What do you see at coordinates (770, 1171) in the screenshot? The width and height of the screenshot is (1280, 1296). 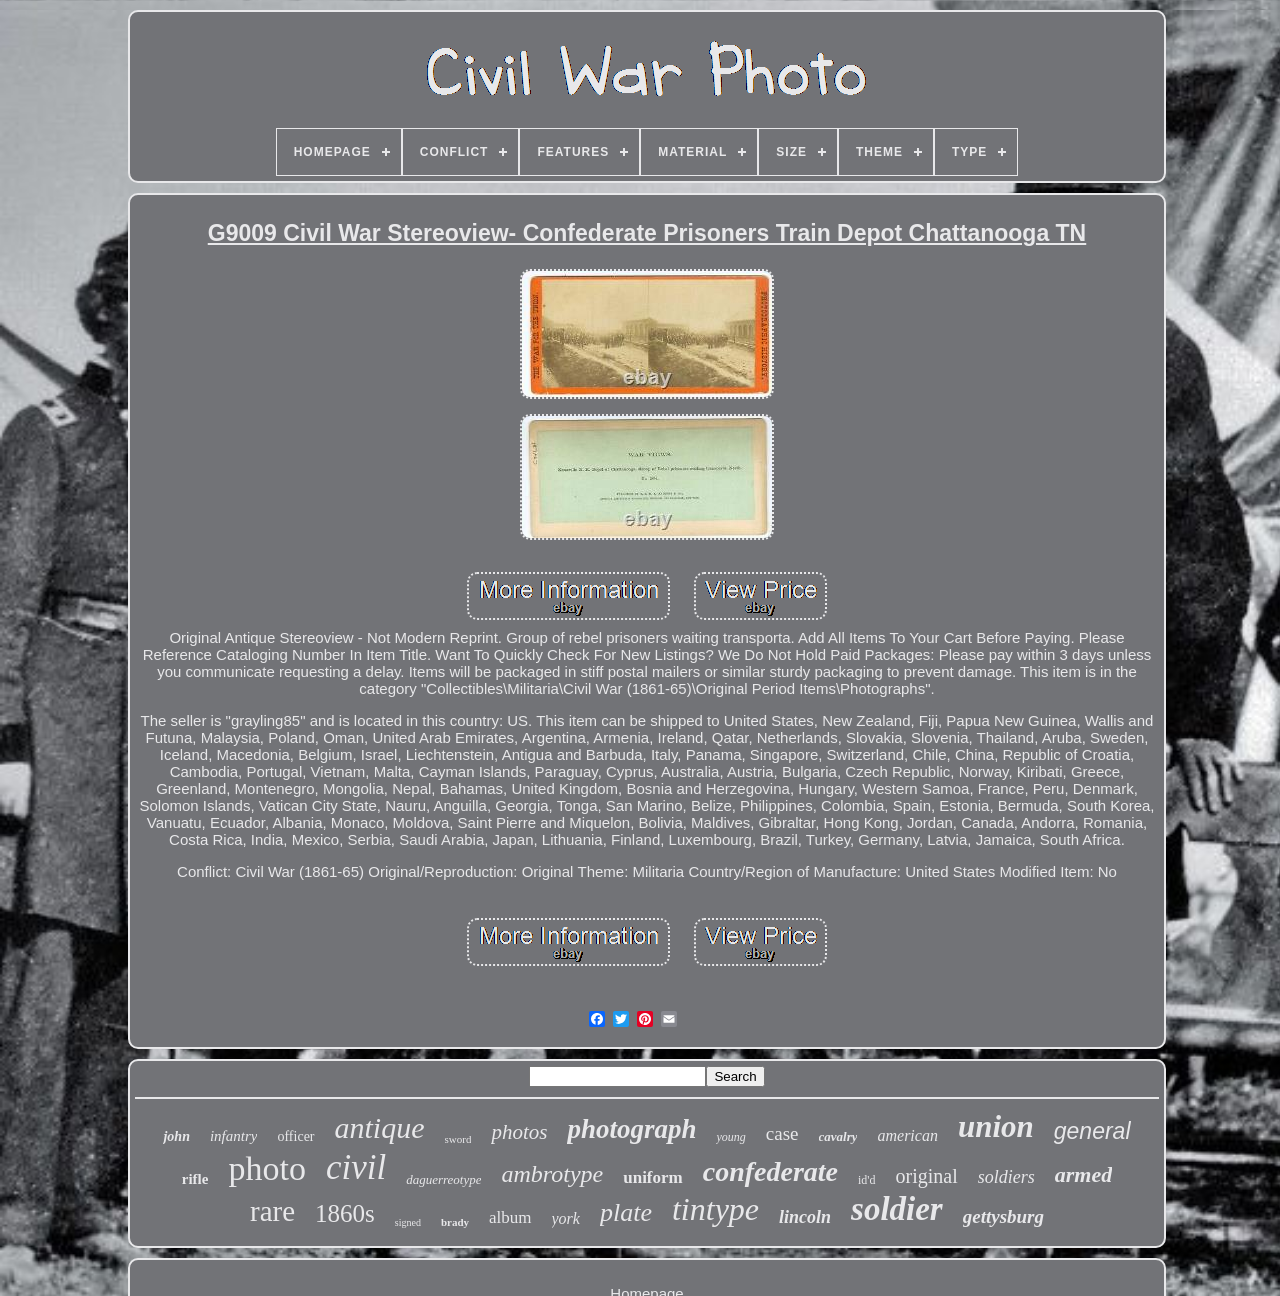 I see `confederate` at bounding box center [770, 1171].